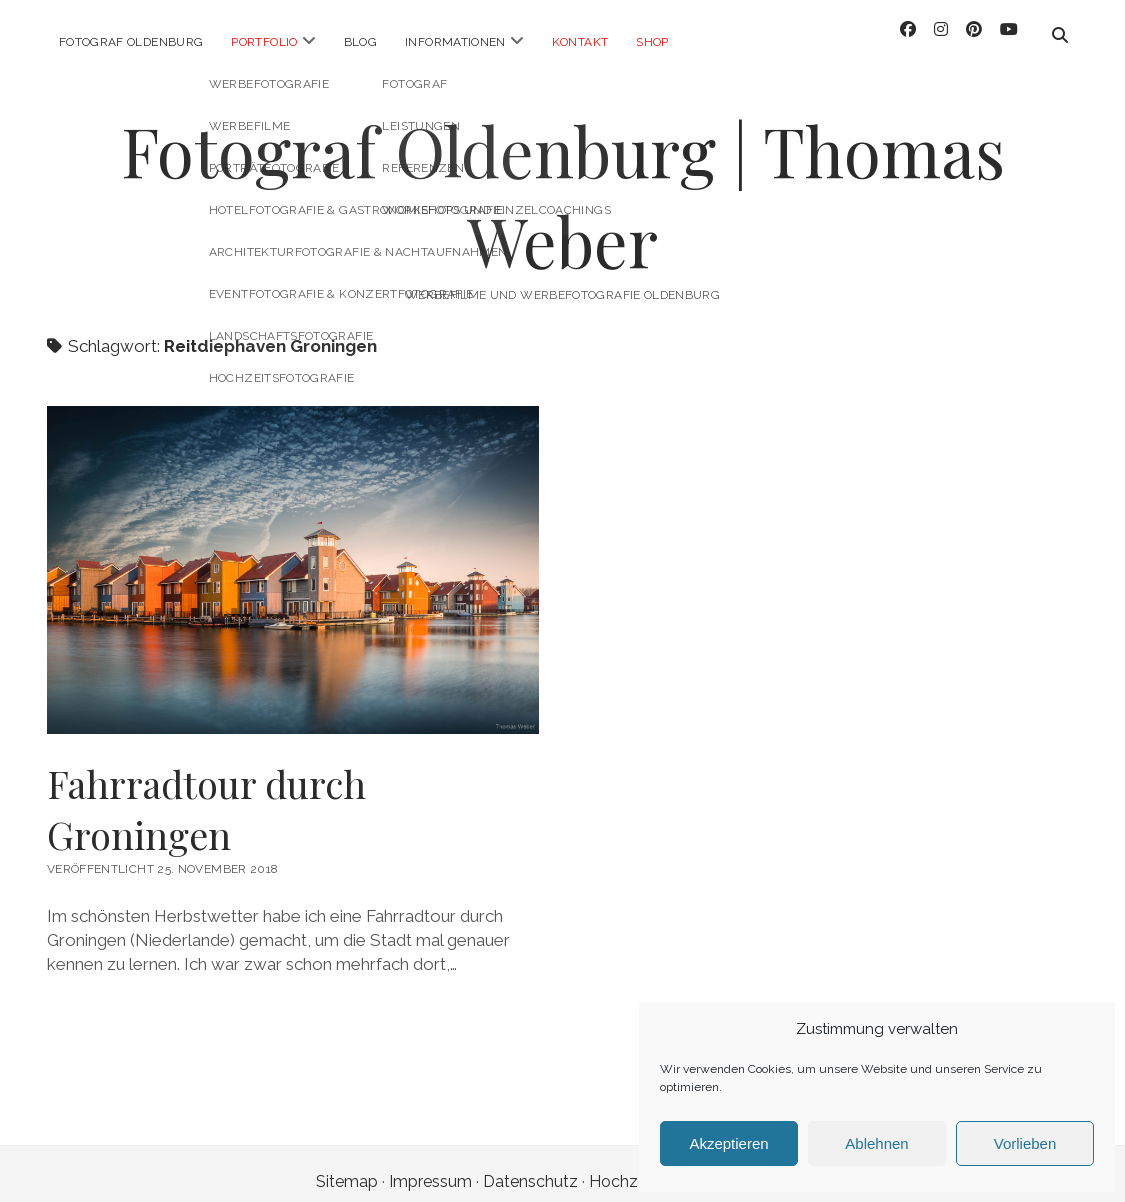 The width and height of the screenshot is (1125, 1202). I want to click on Vorlieben, so click(1025, 1143).